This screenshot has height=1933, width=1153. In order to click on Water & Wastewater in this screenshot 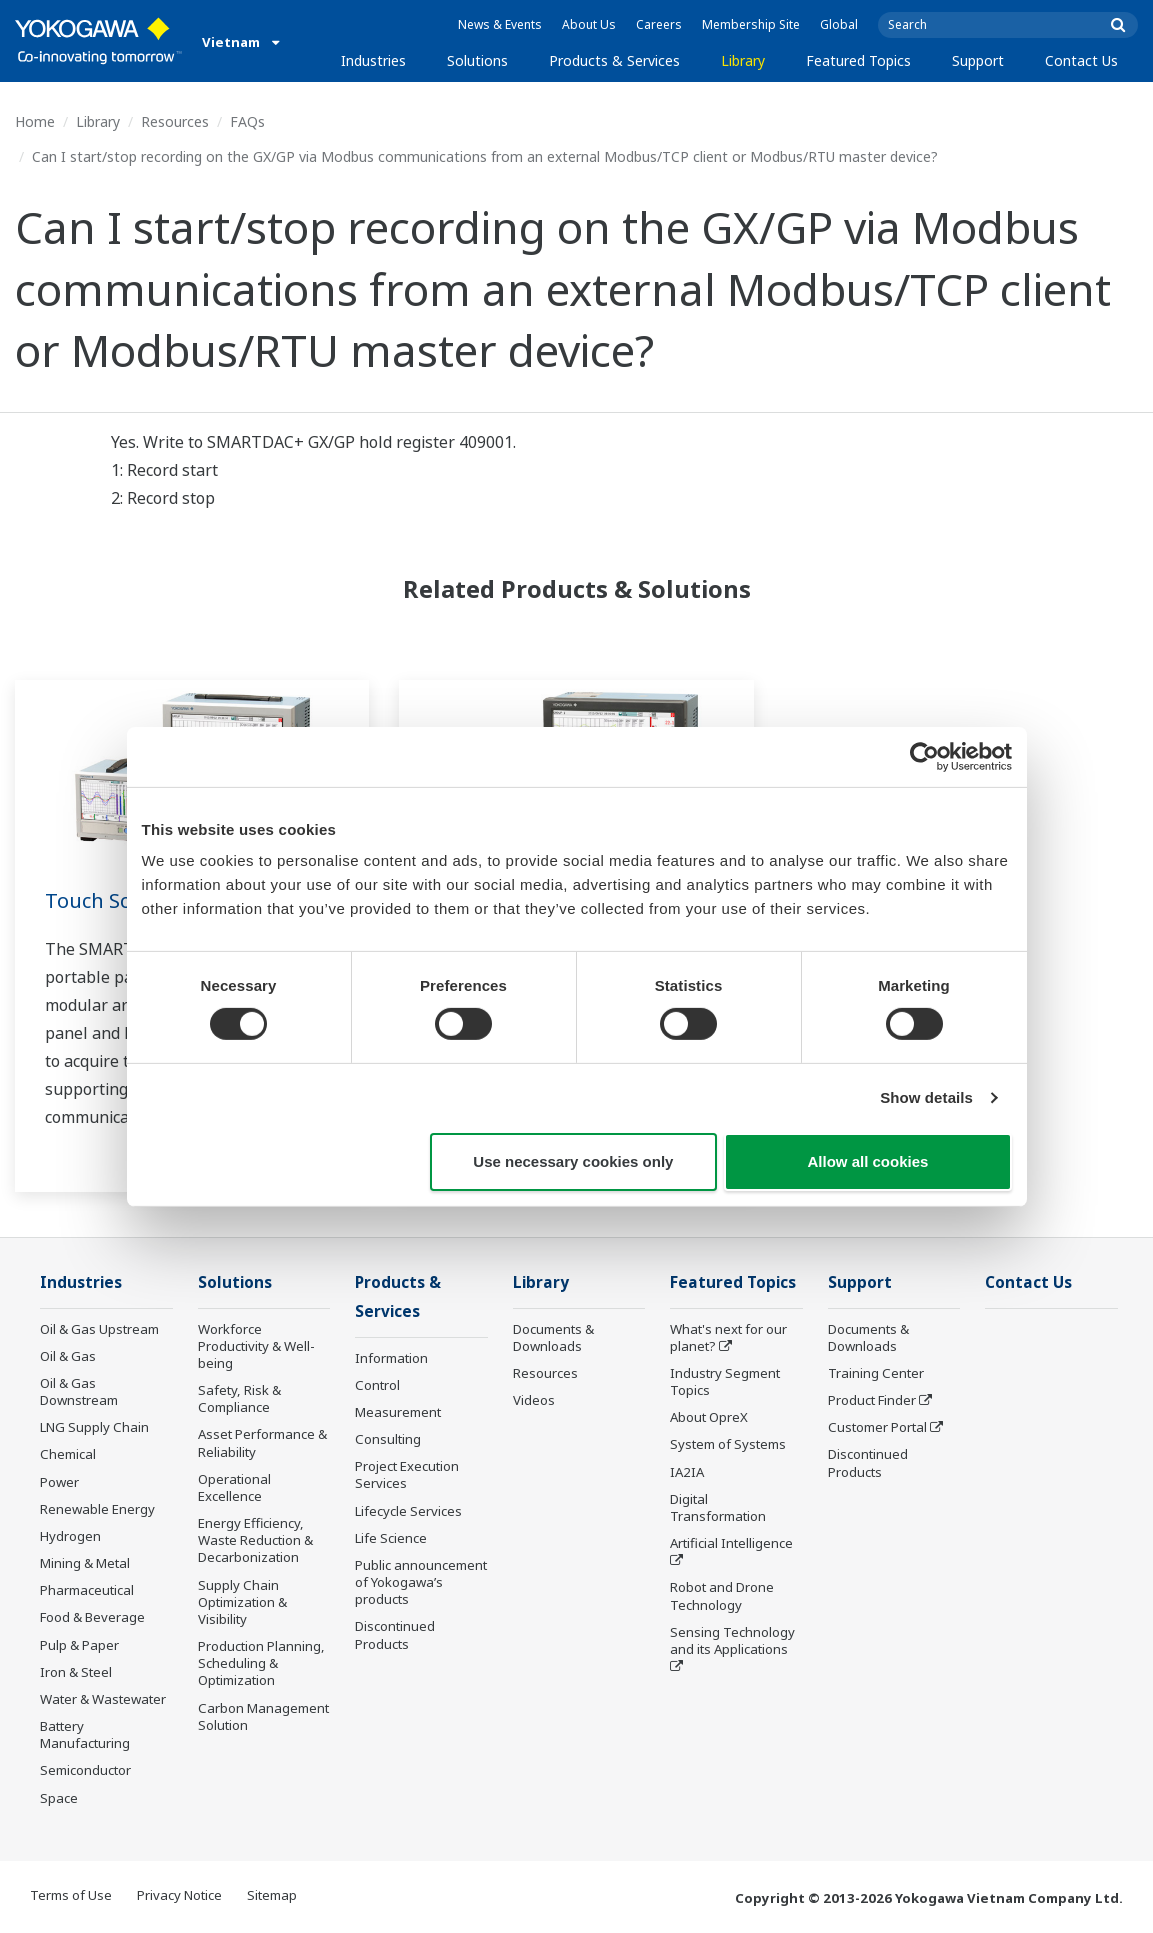, I will do `click(103, 1699)`.